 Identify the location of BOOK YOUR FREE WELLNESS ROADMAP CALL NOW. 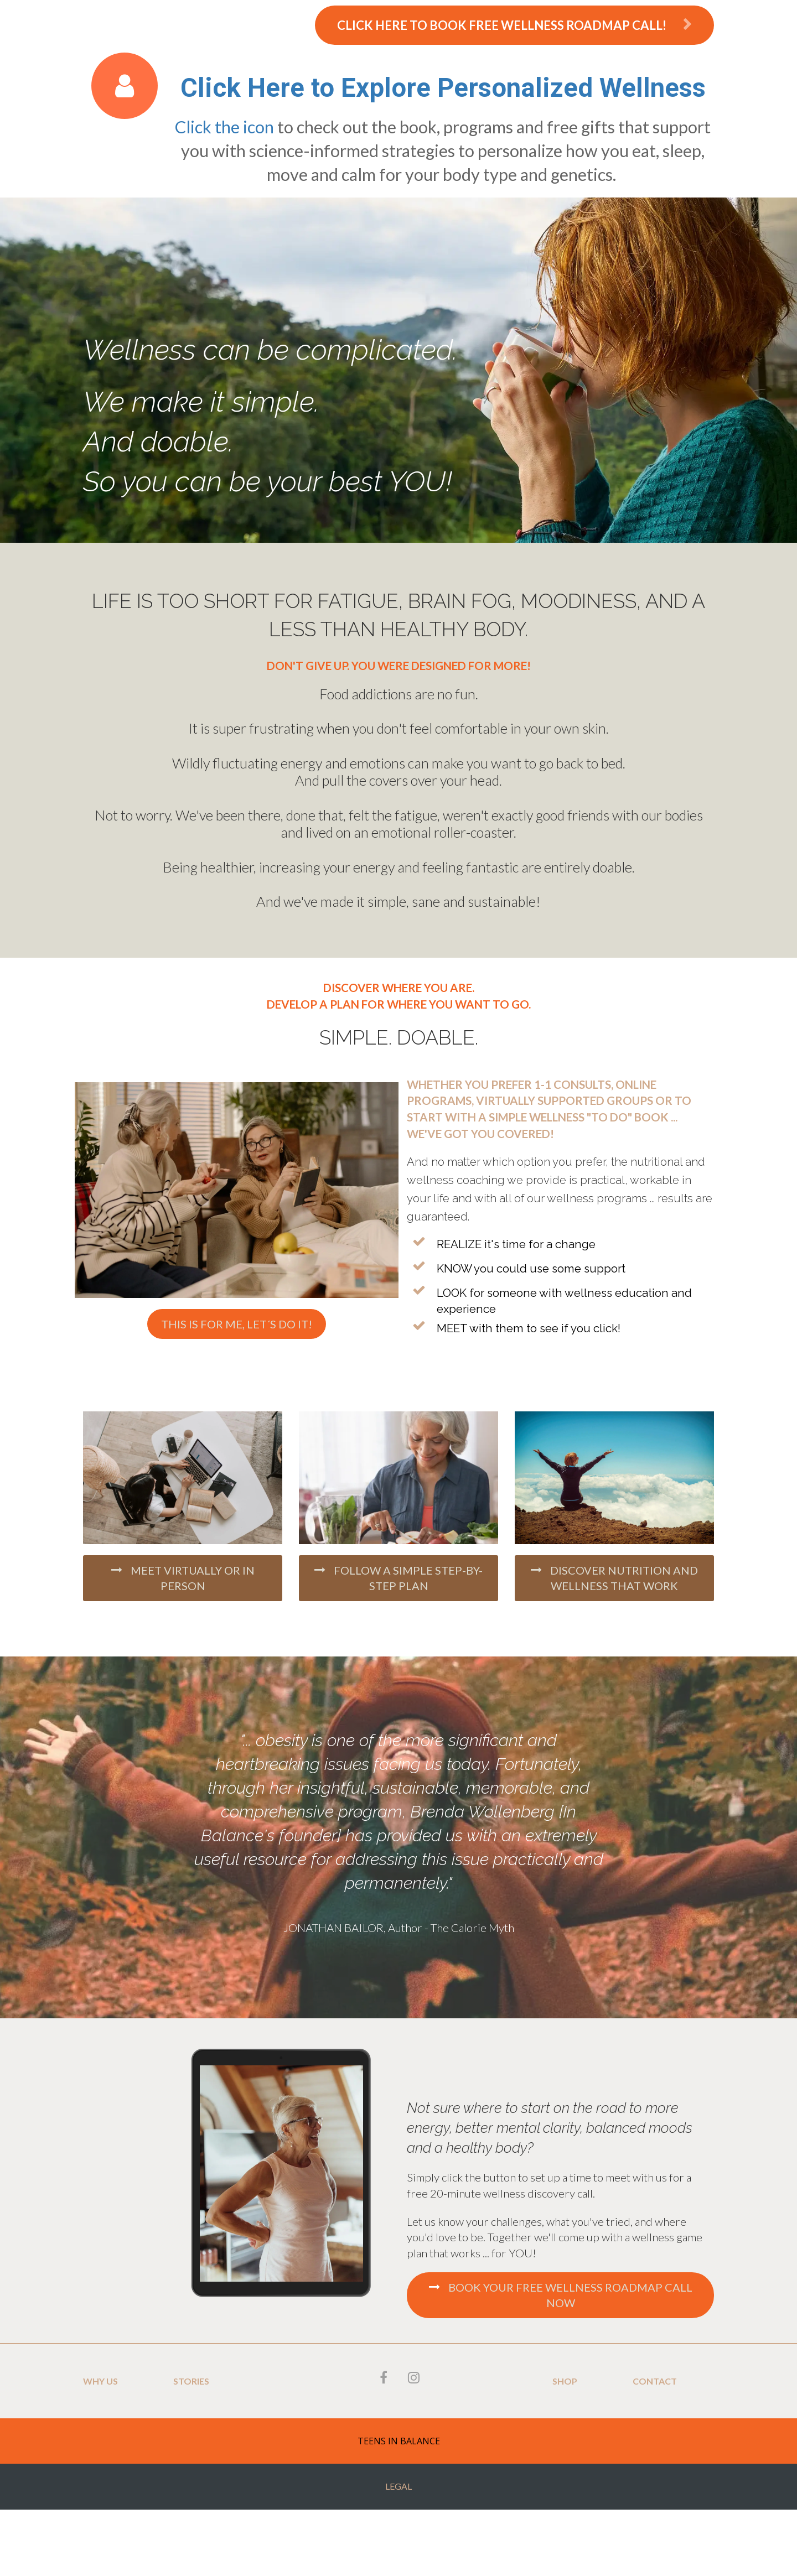
(560, 2295).